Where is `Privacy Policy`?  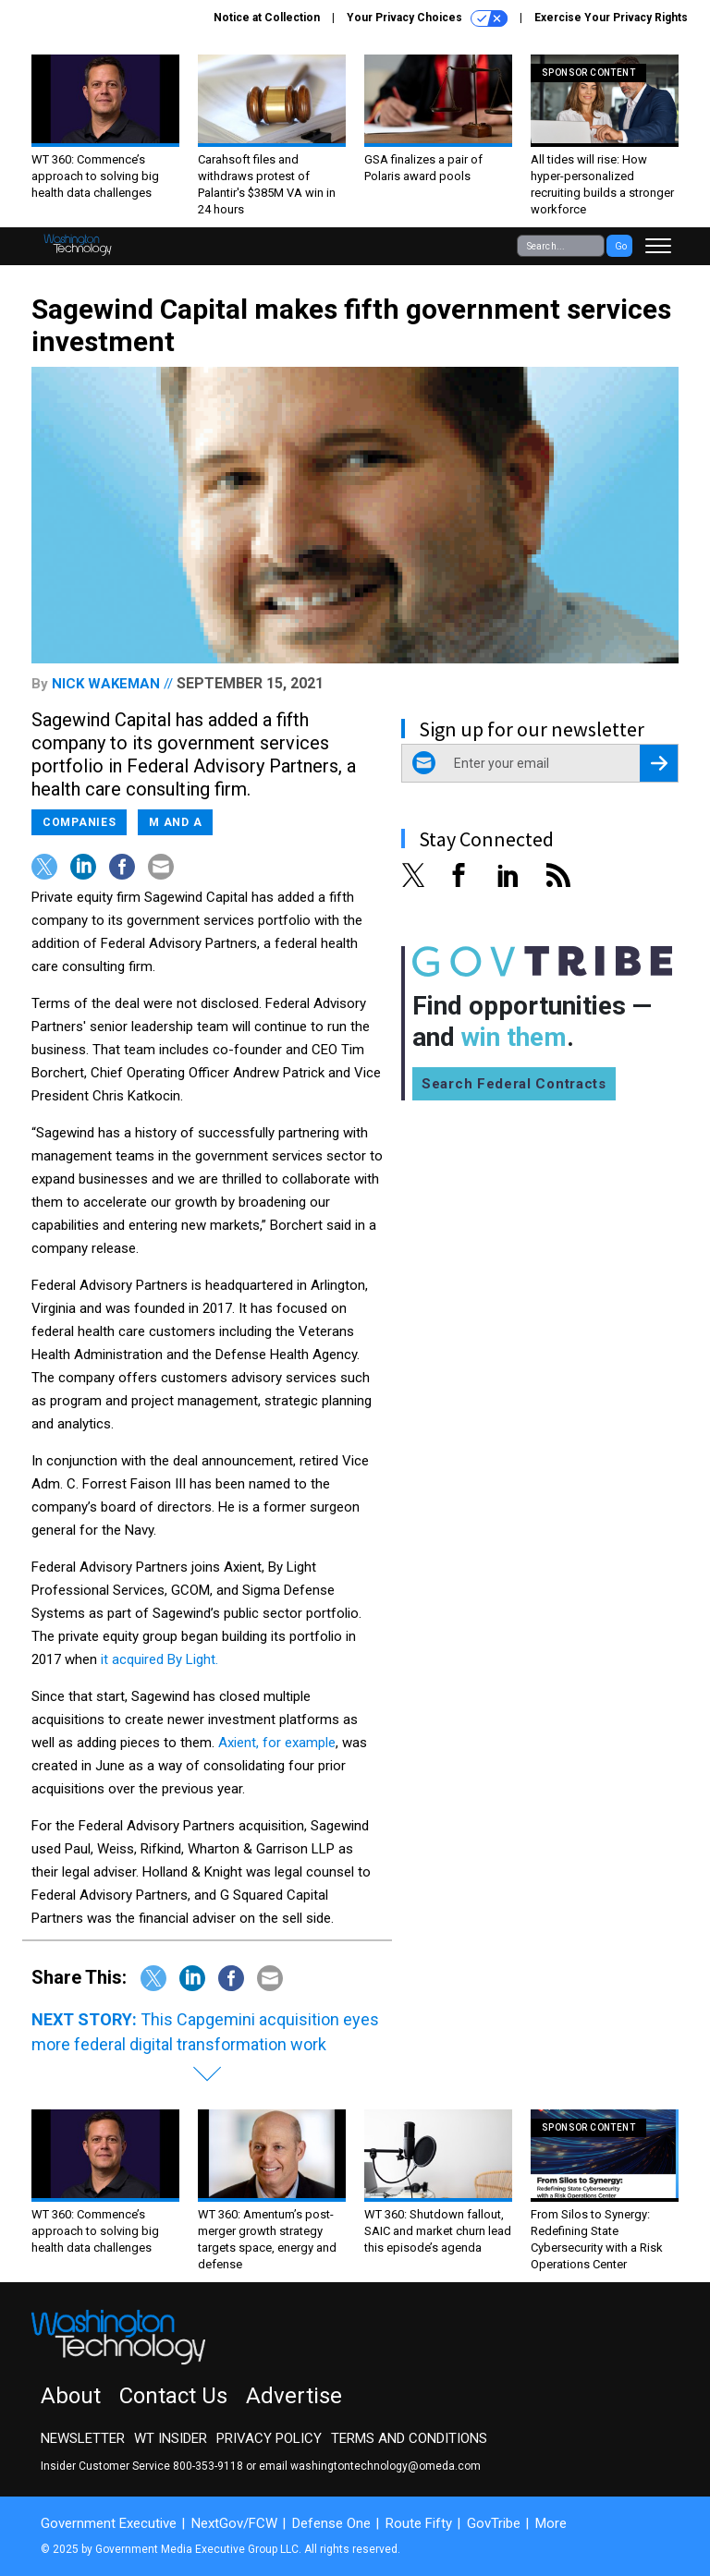 Privacy Policy is located at coordinates (269, 2438).